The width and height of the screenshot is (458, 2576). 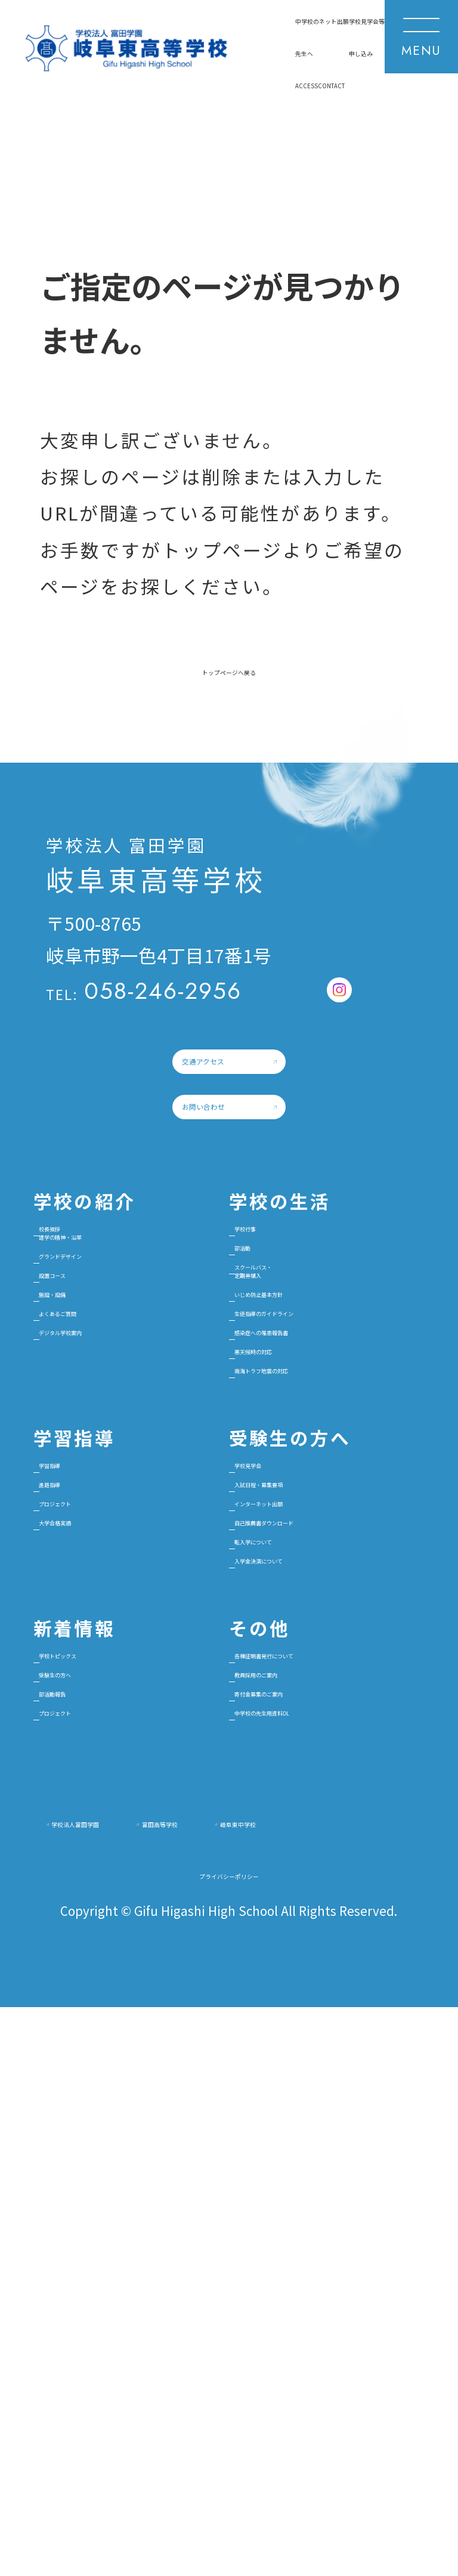 What do you see at coordinates (312, 1881) in the screenshot?
I see `インターネット出願` at bounding box center [312, 1881].